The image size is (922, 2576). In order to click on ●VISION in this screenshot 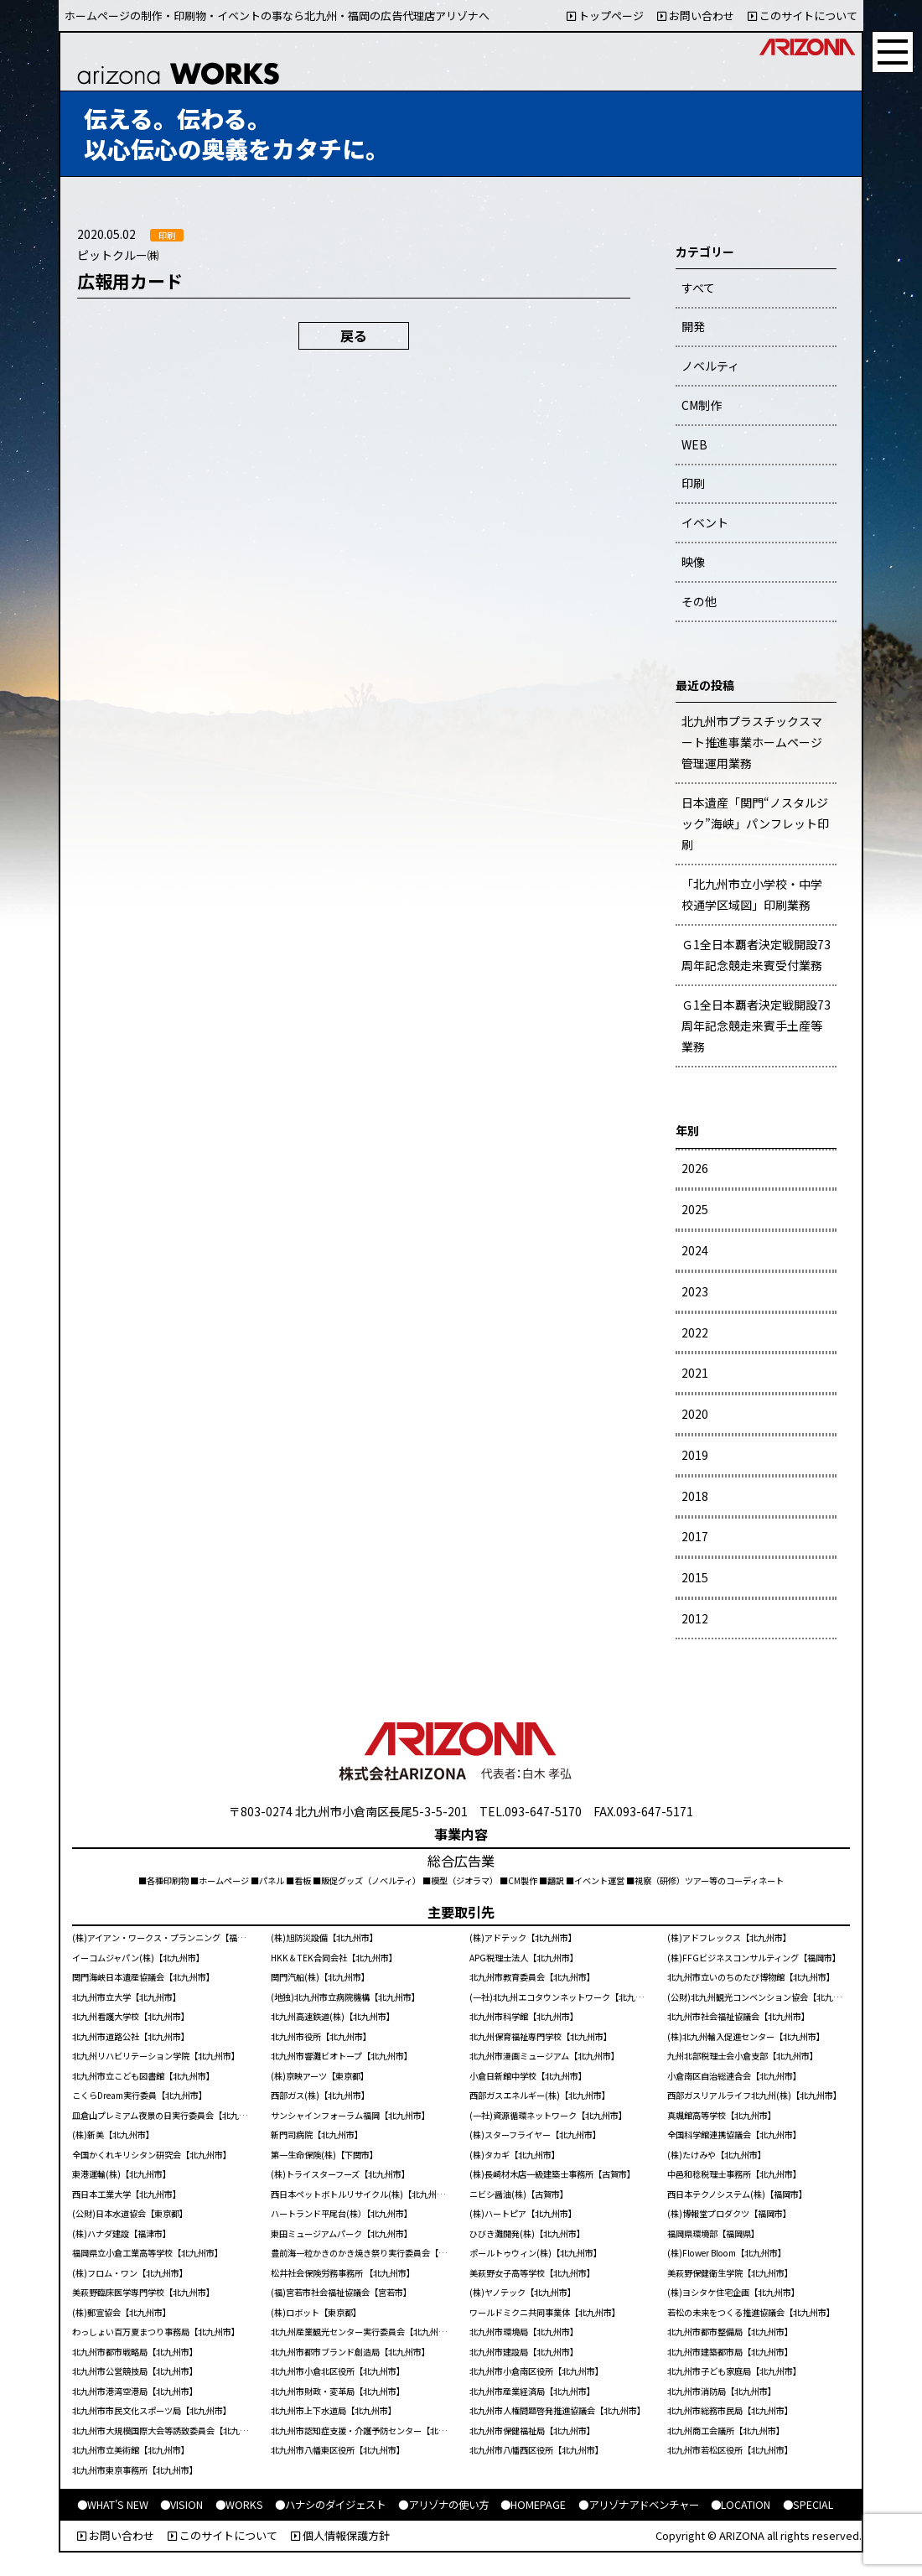, I will do `click(181, 2504)`.